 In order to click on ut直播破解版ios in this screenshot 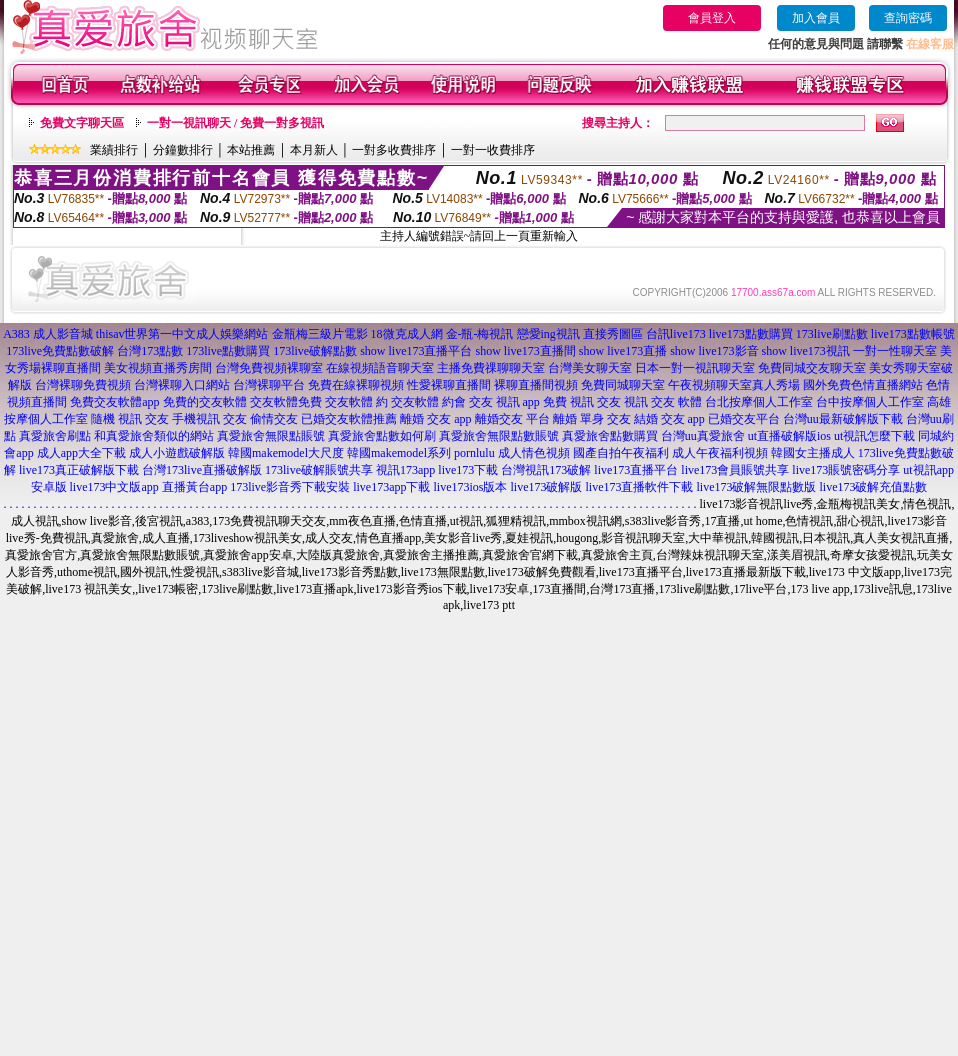, I will do `click(789, 436)`.